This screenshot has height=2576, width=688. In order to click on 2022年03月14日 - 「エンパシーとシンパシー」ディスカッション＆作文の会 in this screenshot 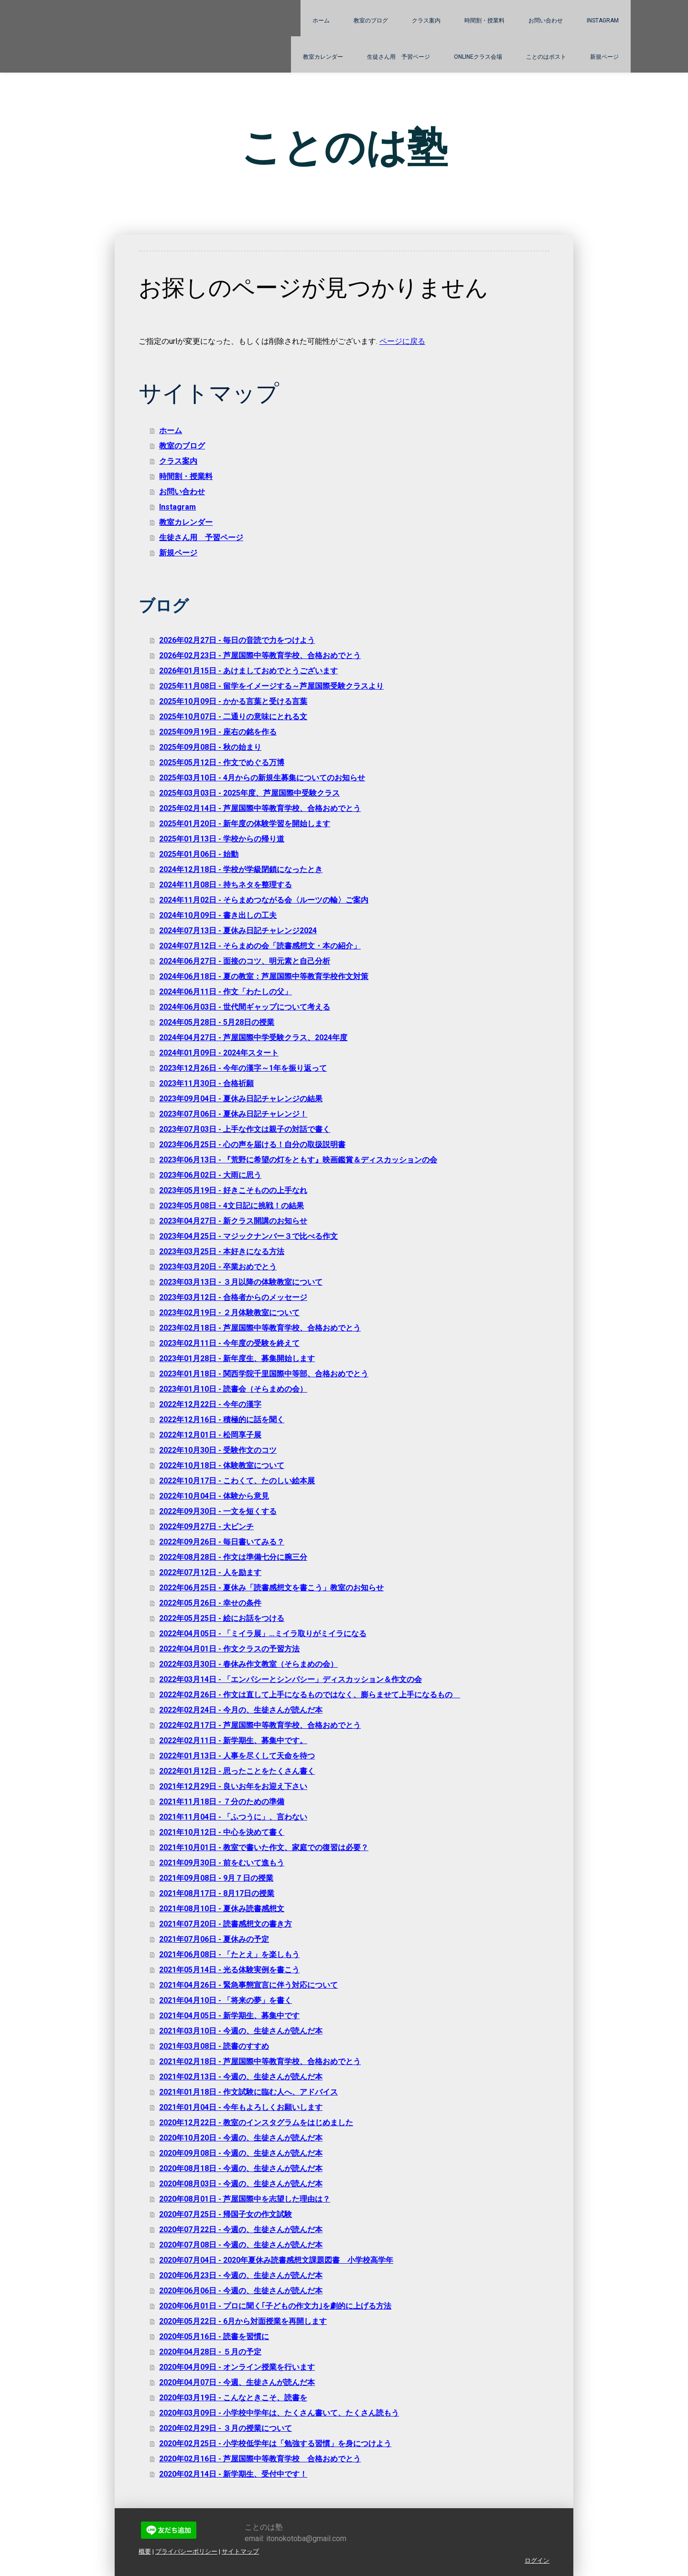, I will do `click(290, 1679)`.